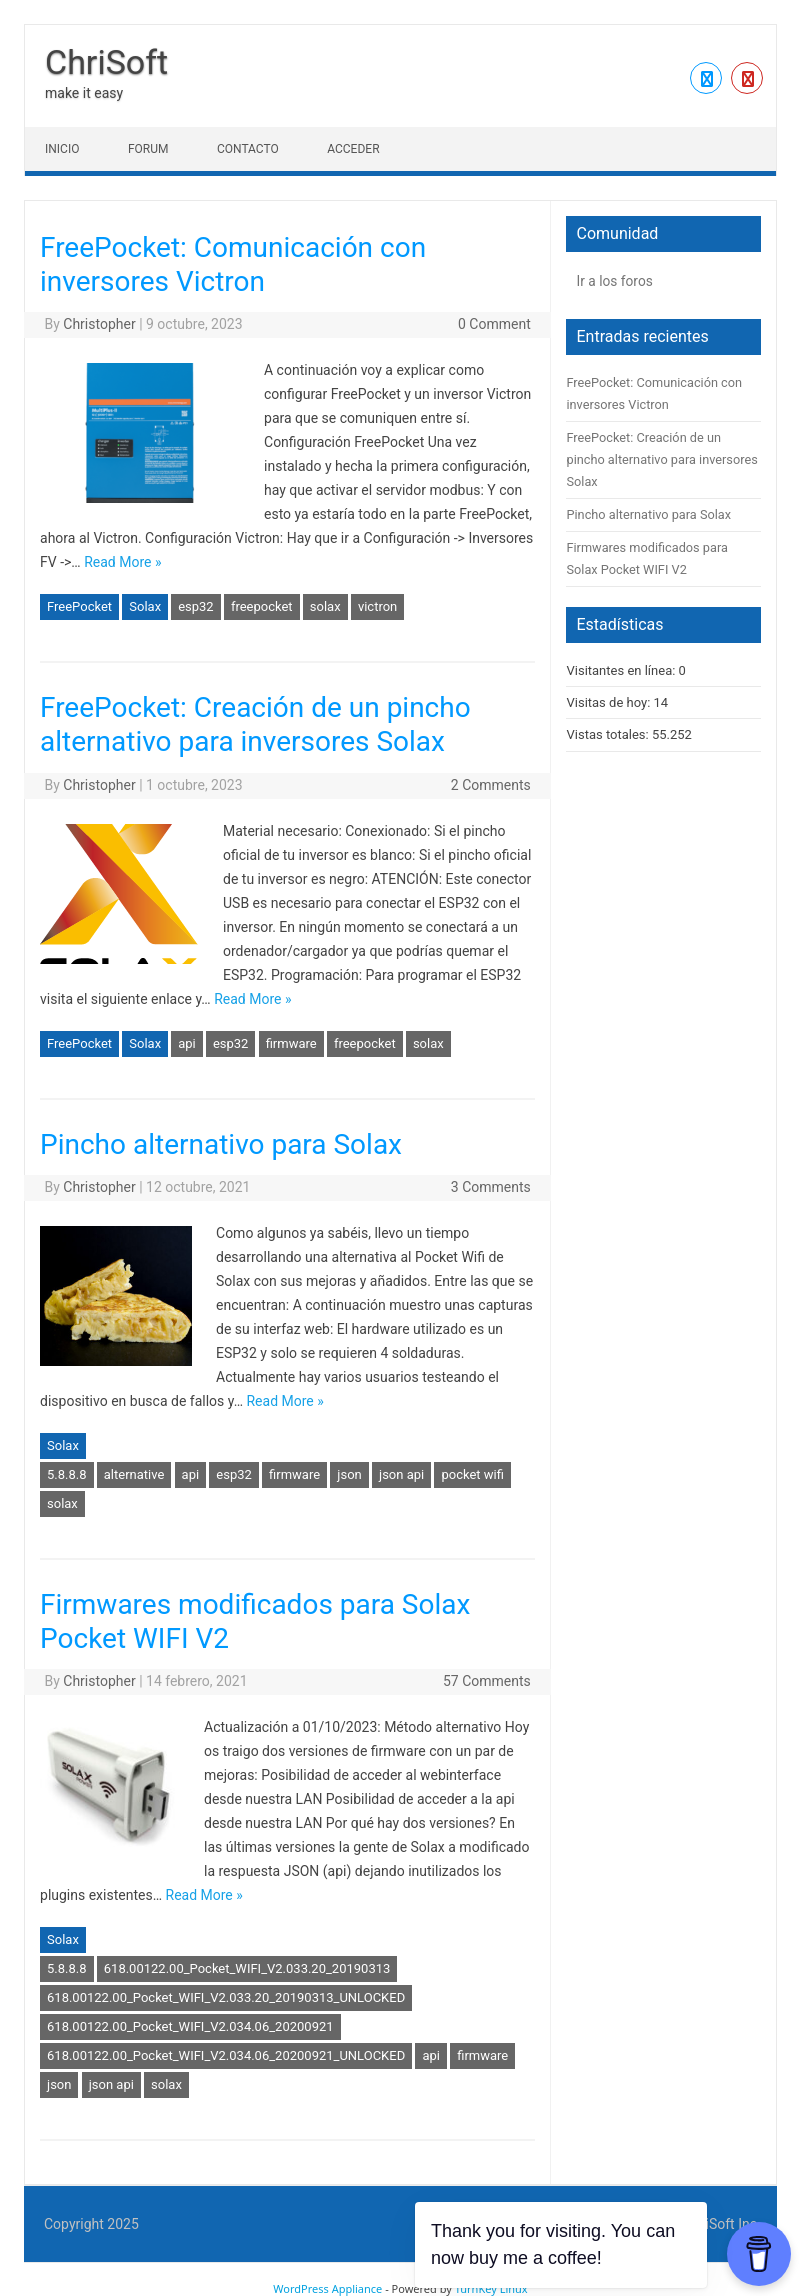 The height and width of the screenshot is (2296, 801). I want to click on Visitas de hoy:, so click(609, 702).